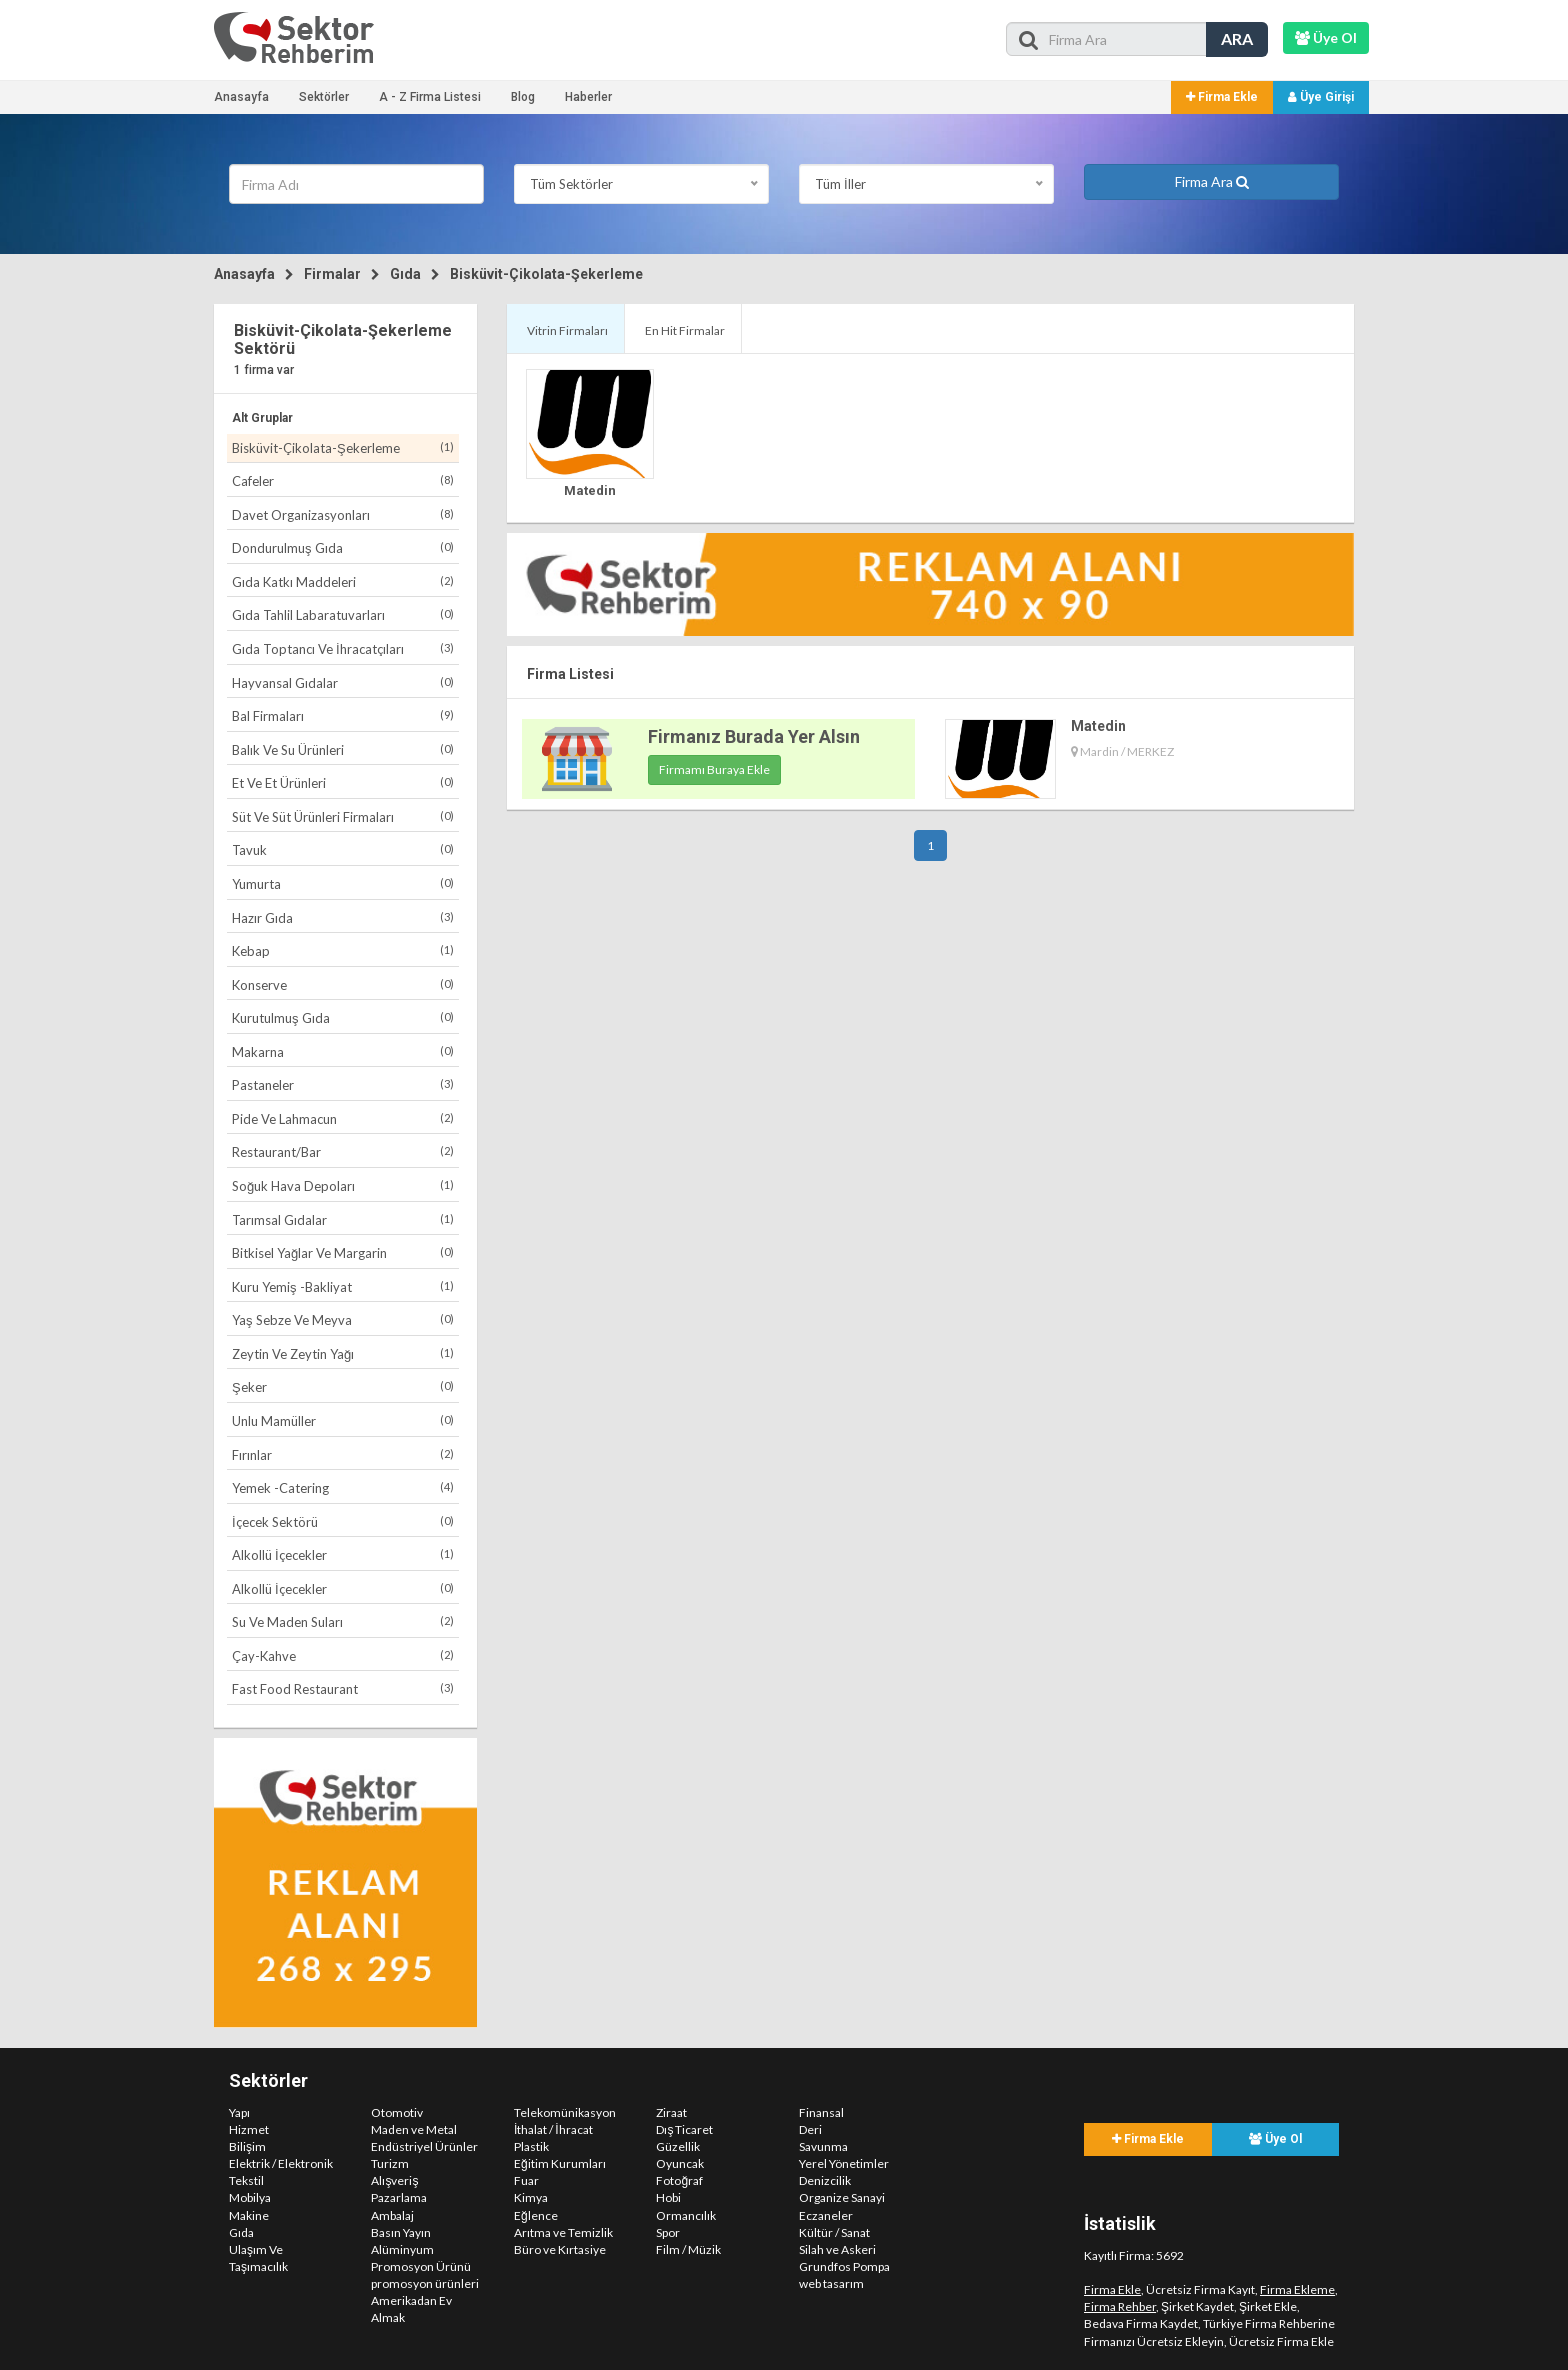  Describe the element at coordinates (425, 2283) in the screenshot. I see `promosyon ürünleri` at that location.